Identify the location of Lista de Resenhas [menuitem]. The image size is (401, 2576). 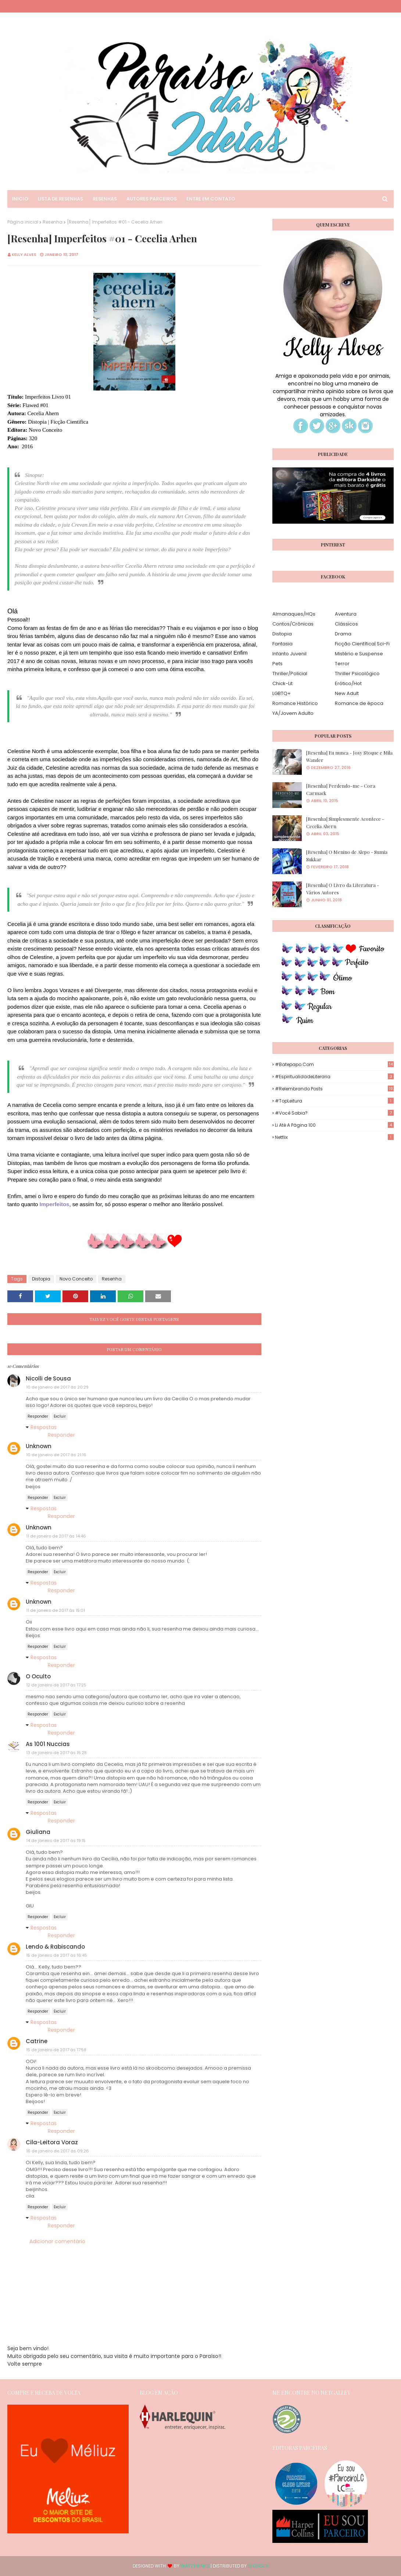
(60, 198).